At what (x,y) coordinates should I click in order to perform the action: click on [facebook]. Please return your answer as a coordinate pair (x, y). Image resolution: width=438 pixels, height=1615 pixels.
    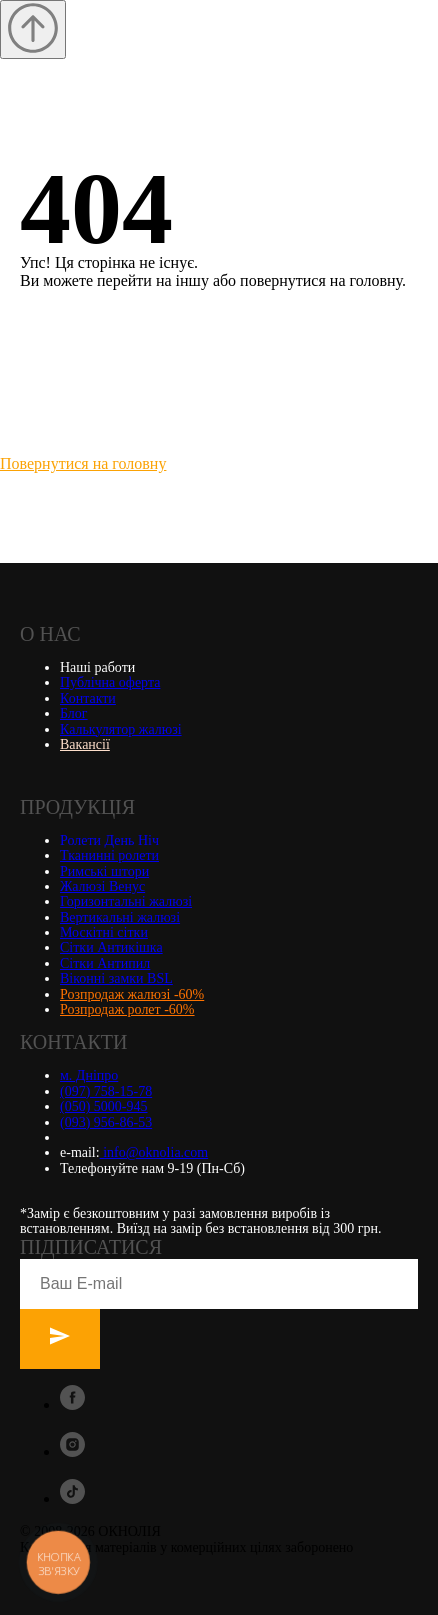
    Looking at the image, I should click on (72, 1404).